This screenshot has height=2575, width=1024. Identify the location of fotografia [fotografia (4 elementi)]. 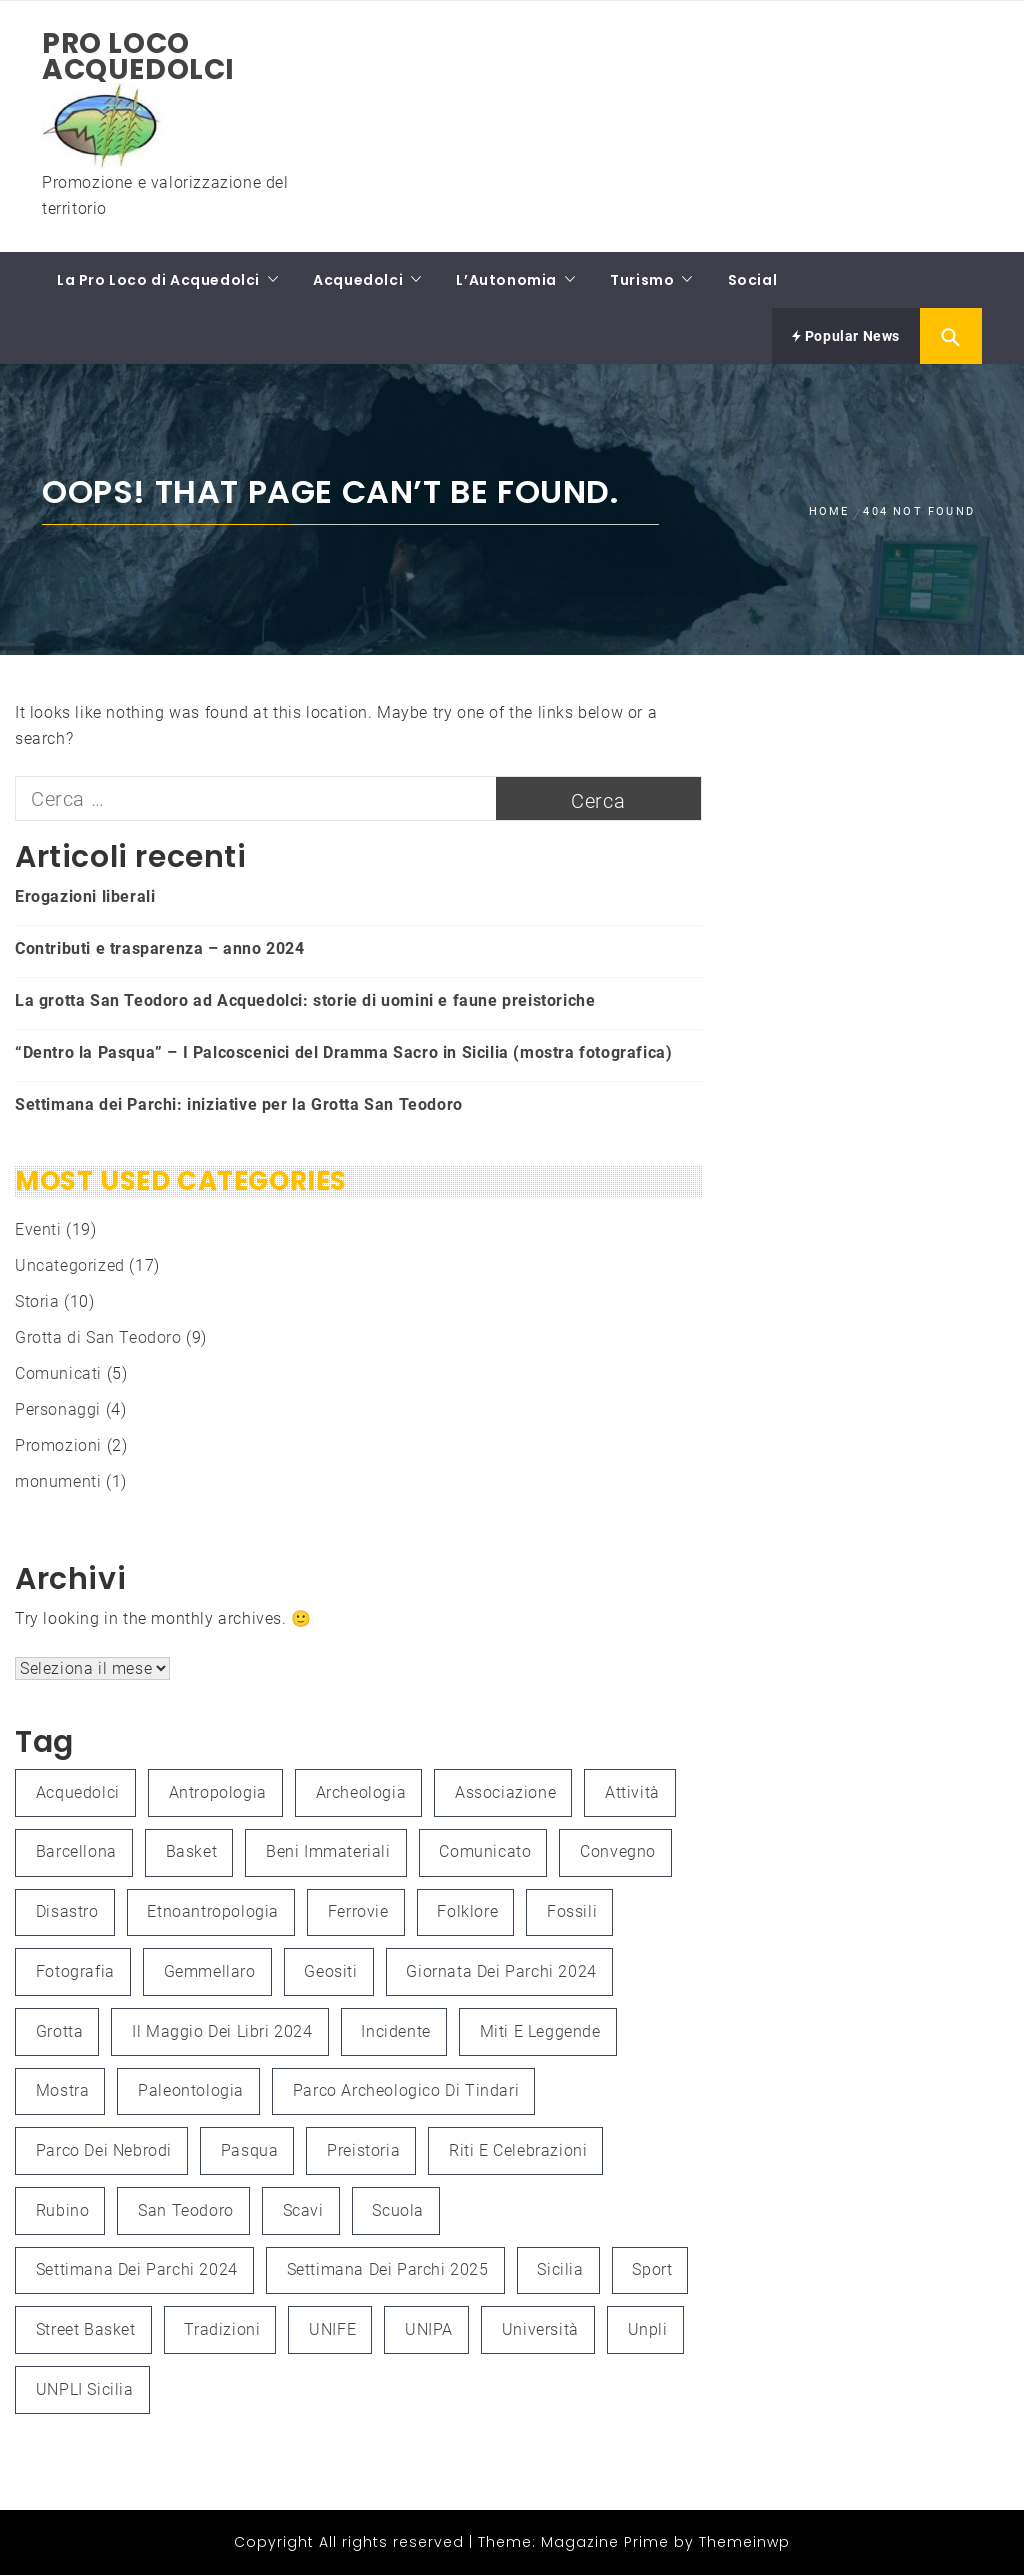
(75, 1971).